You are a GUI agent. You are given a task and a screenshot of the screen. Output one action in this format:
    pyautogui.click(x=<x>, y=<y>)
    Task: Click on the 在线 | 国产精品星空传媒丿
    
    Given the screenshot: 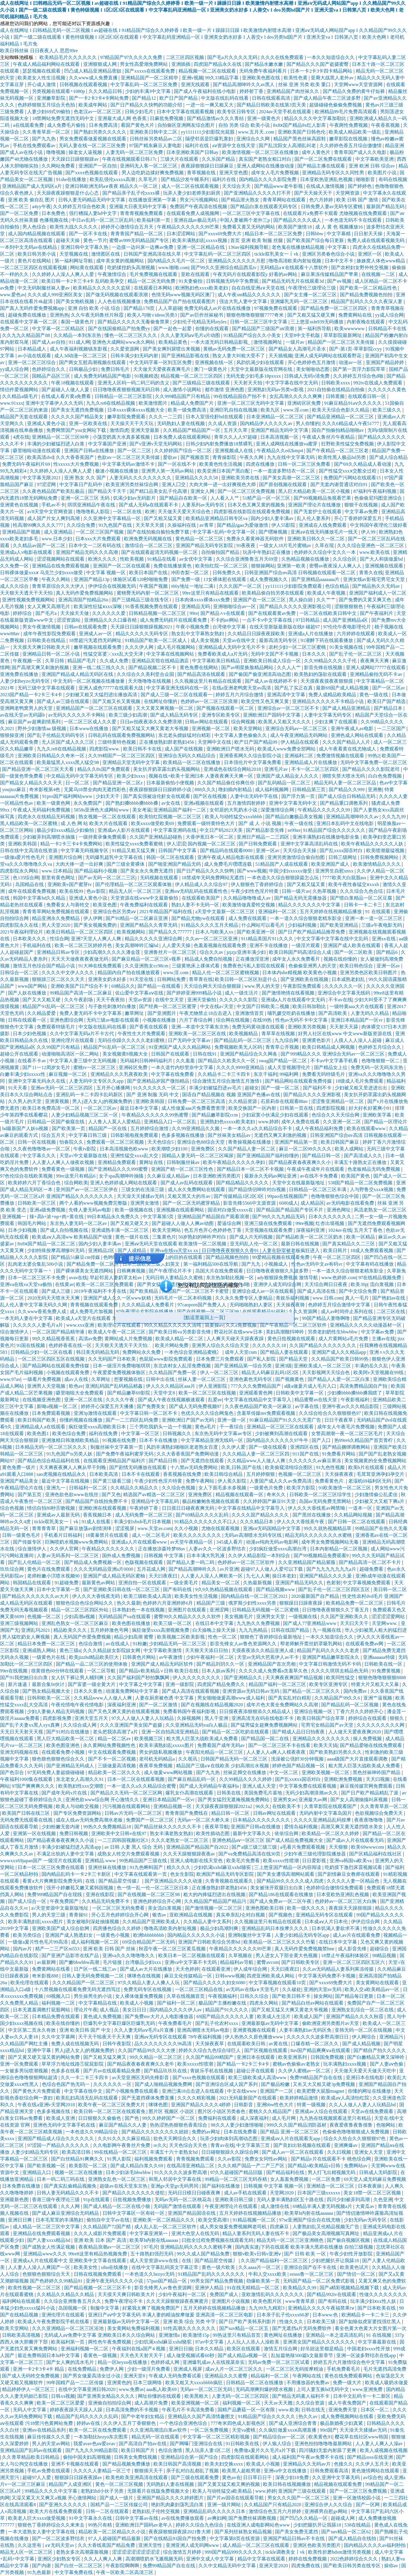 What is the action you would take?
    pyautogui.click(x=113, y=1881)
    